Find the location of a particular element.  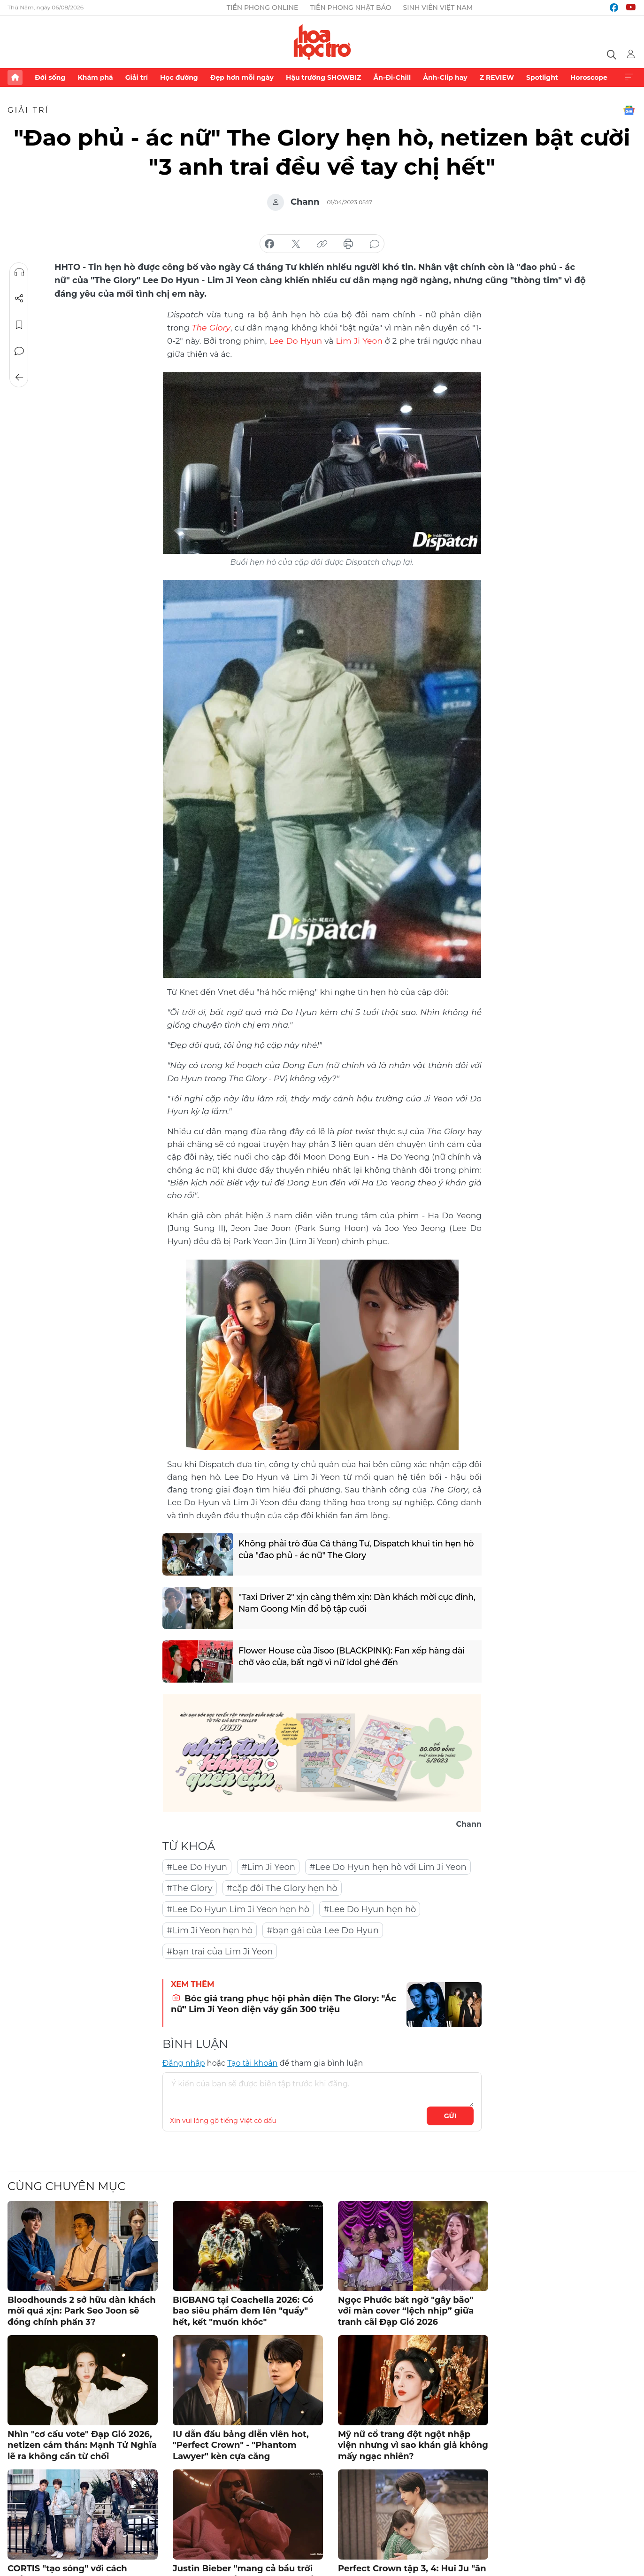

#cặp đôi The Glory hẹn hò is located at coordinates (282, 1887).